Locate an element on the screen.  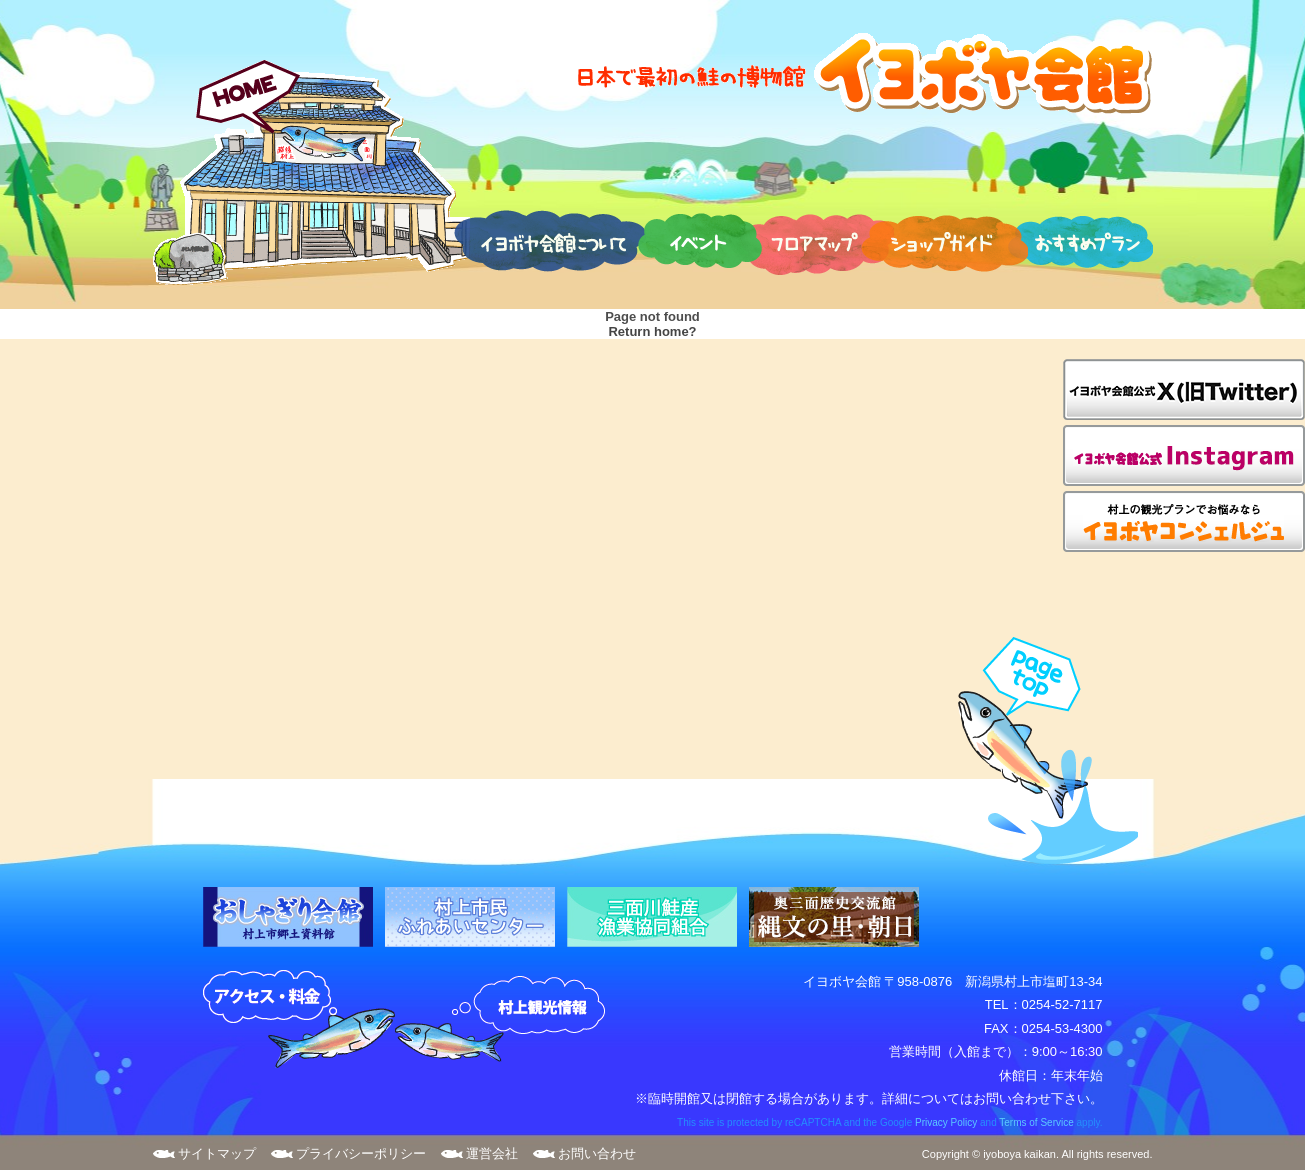
ショップガイド is located at coordinates (944, 240).